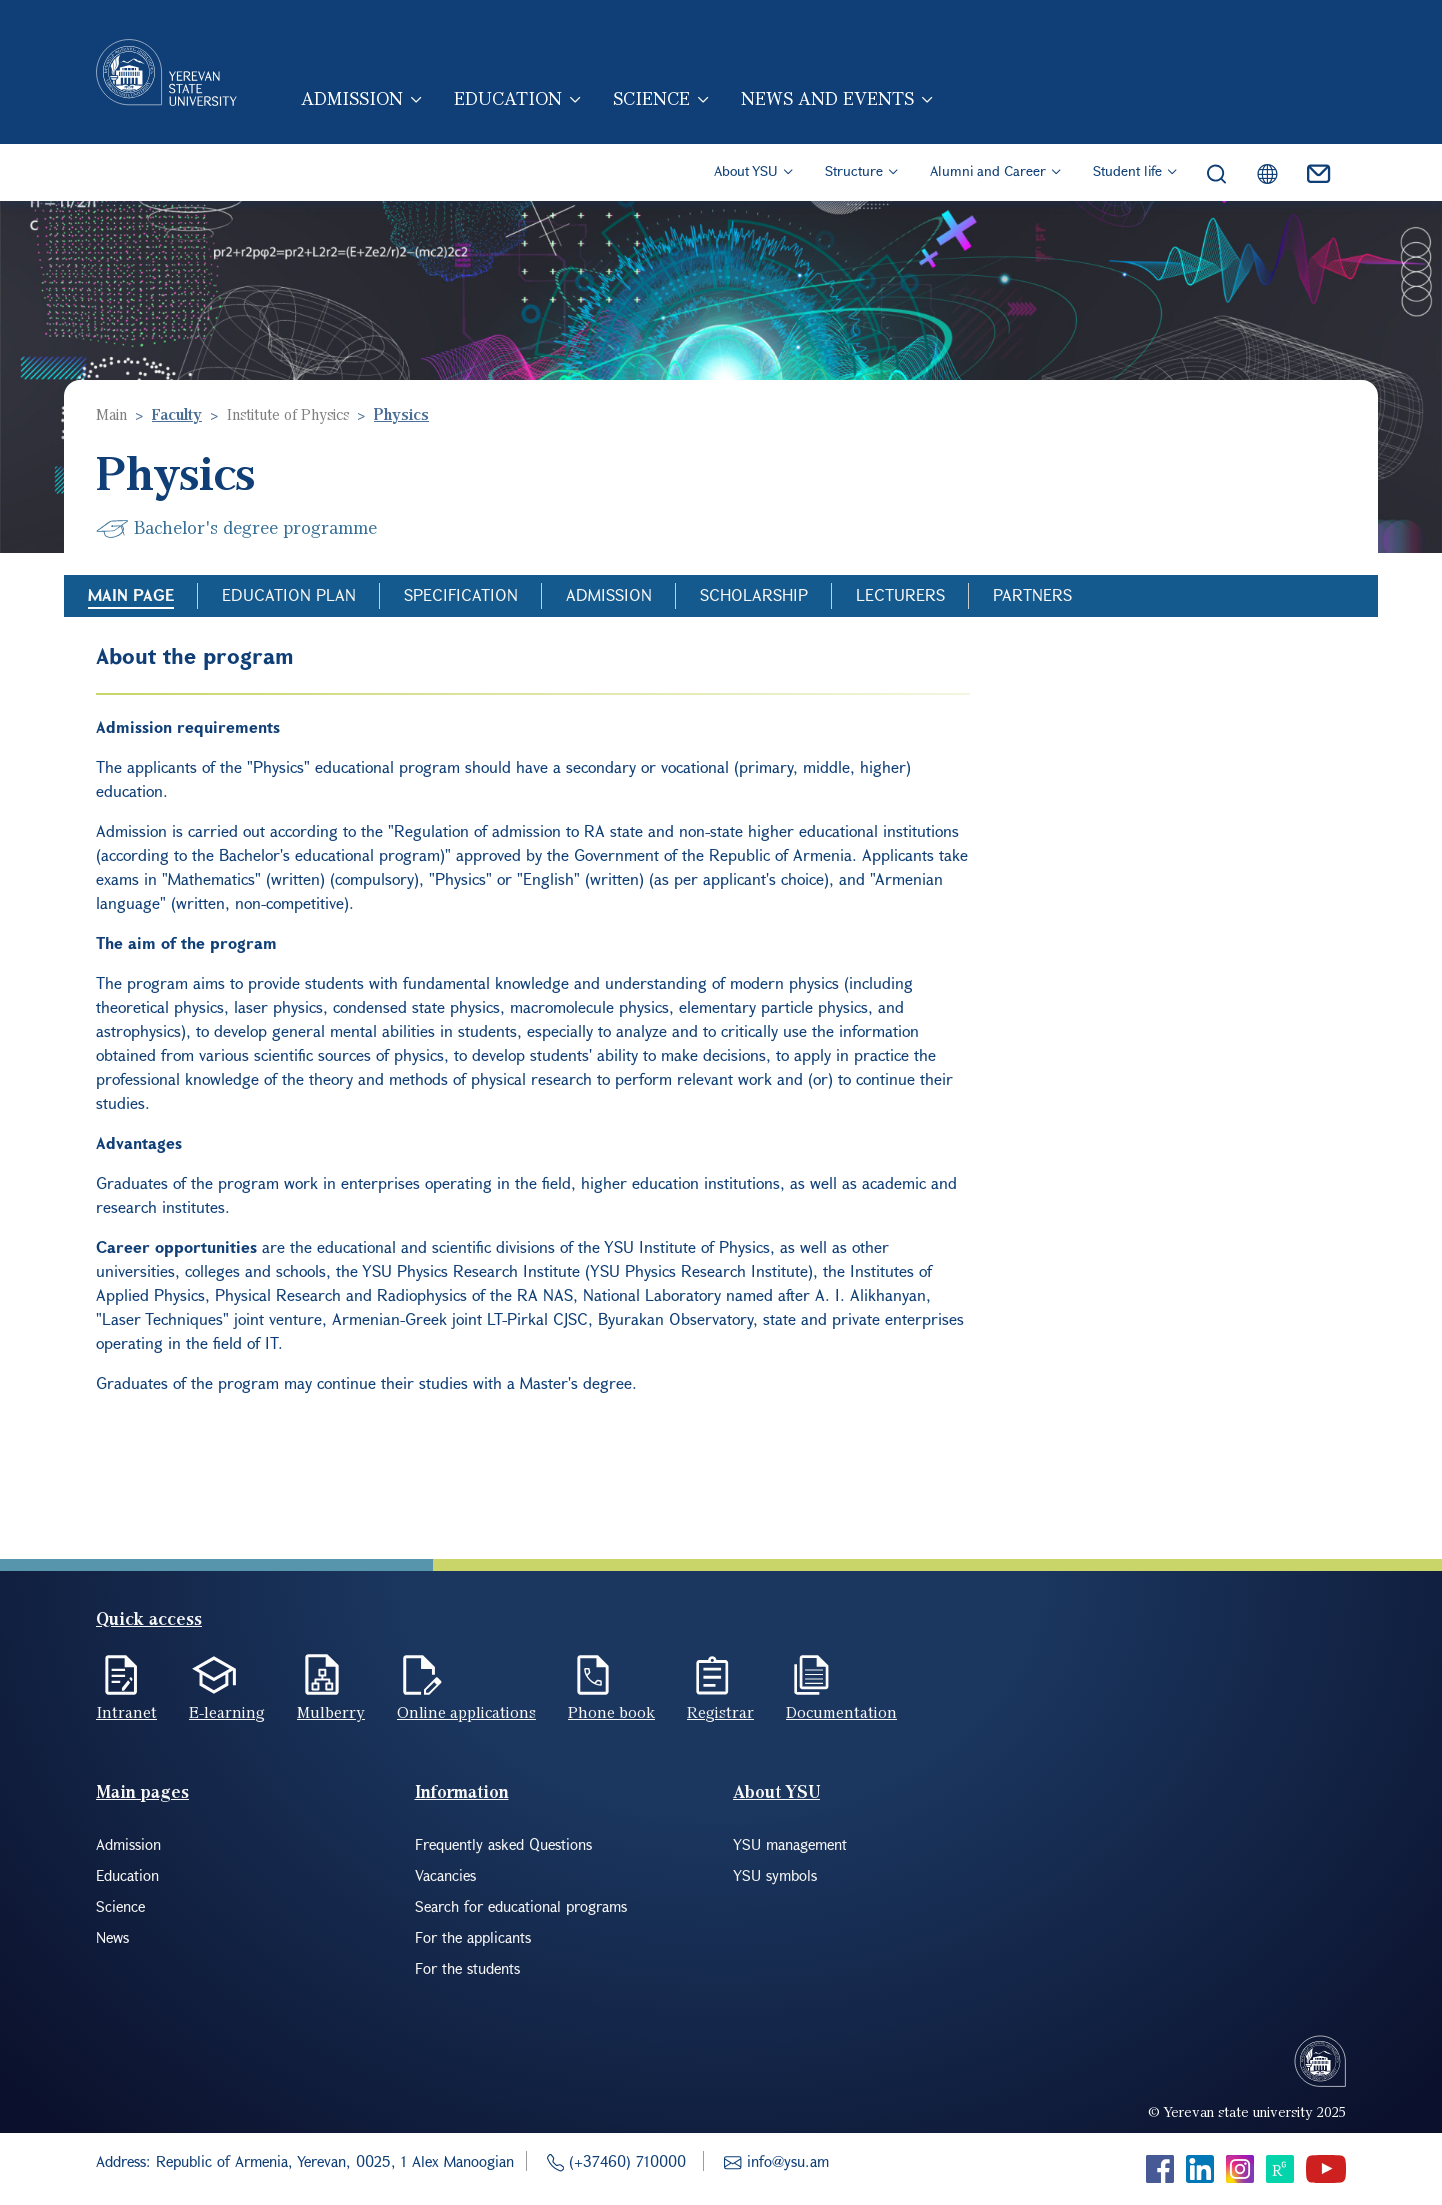 Image resolution: width=1442 pixels, height=2205 pixels. Describe the element at coordinates (227, 1712) in the screenshot. I see `E-learning` at that location.